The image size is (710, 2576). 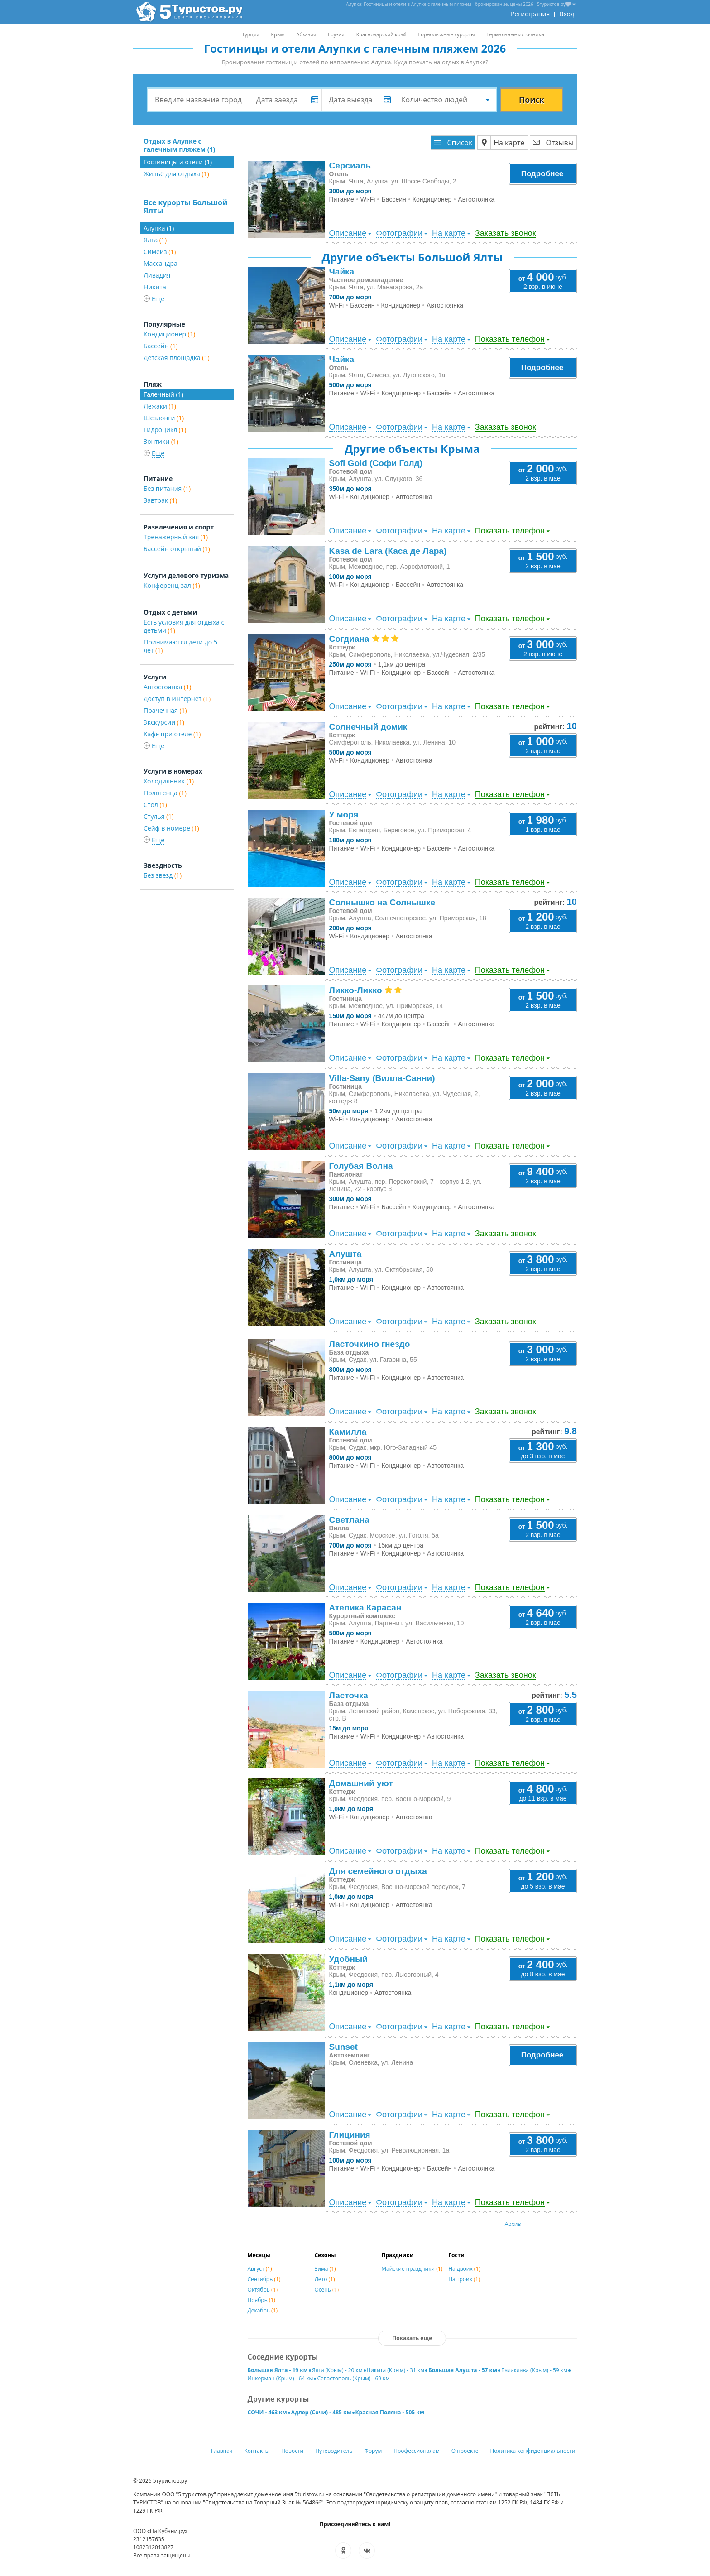 I want to click on Адлер (Сочи) - 485 км, so click(x=321, y=2412).